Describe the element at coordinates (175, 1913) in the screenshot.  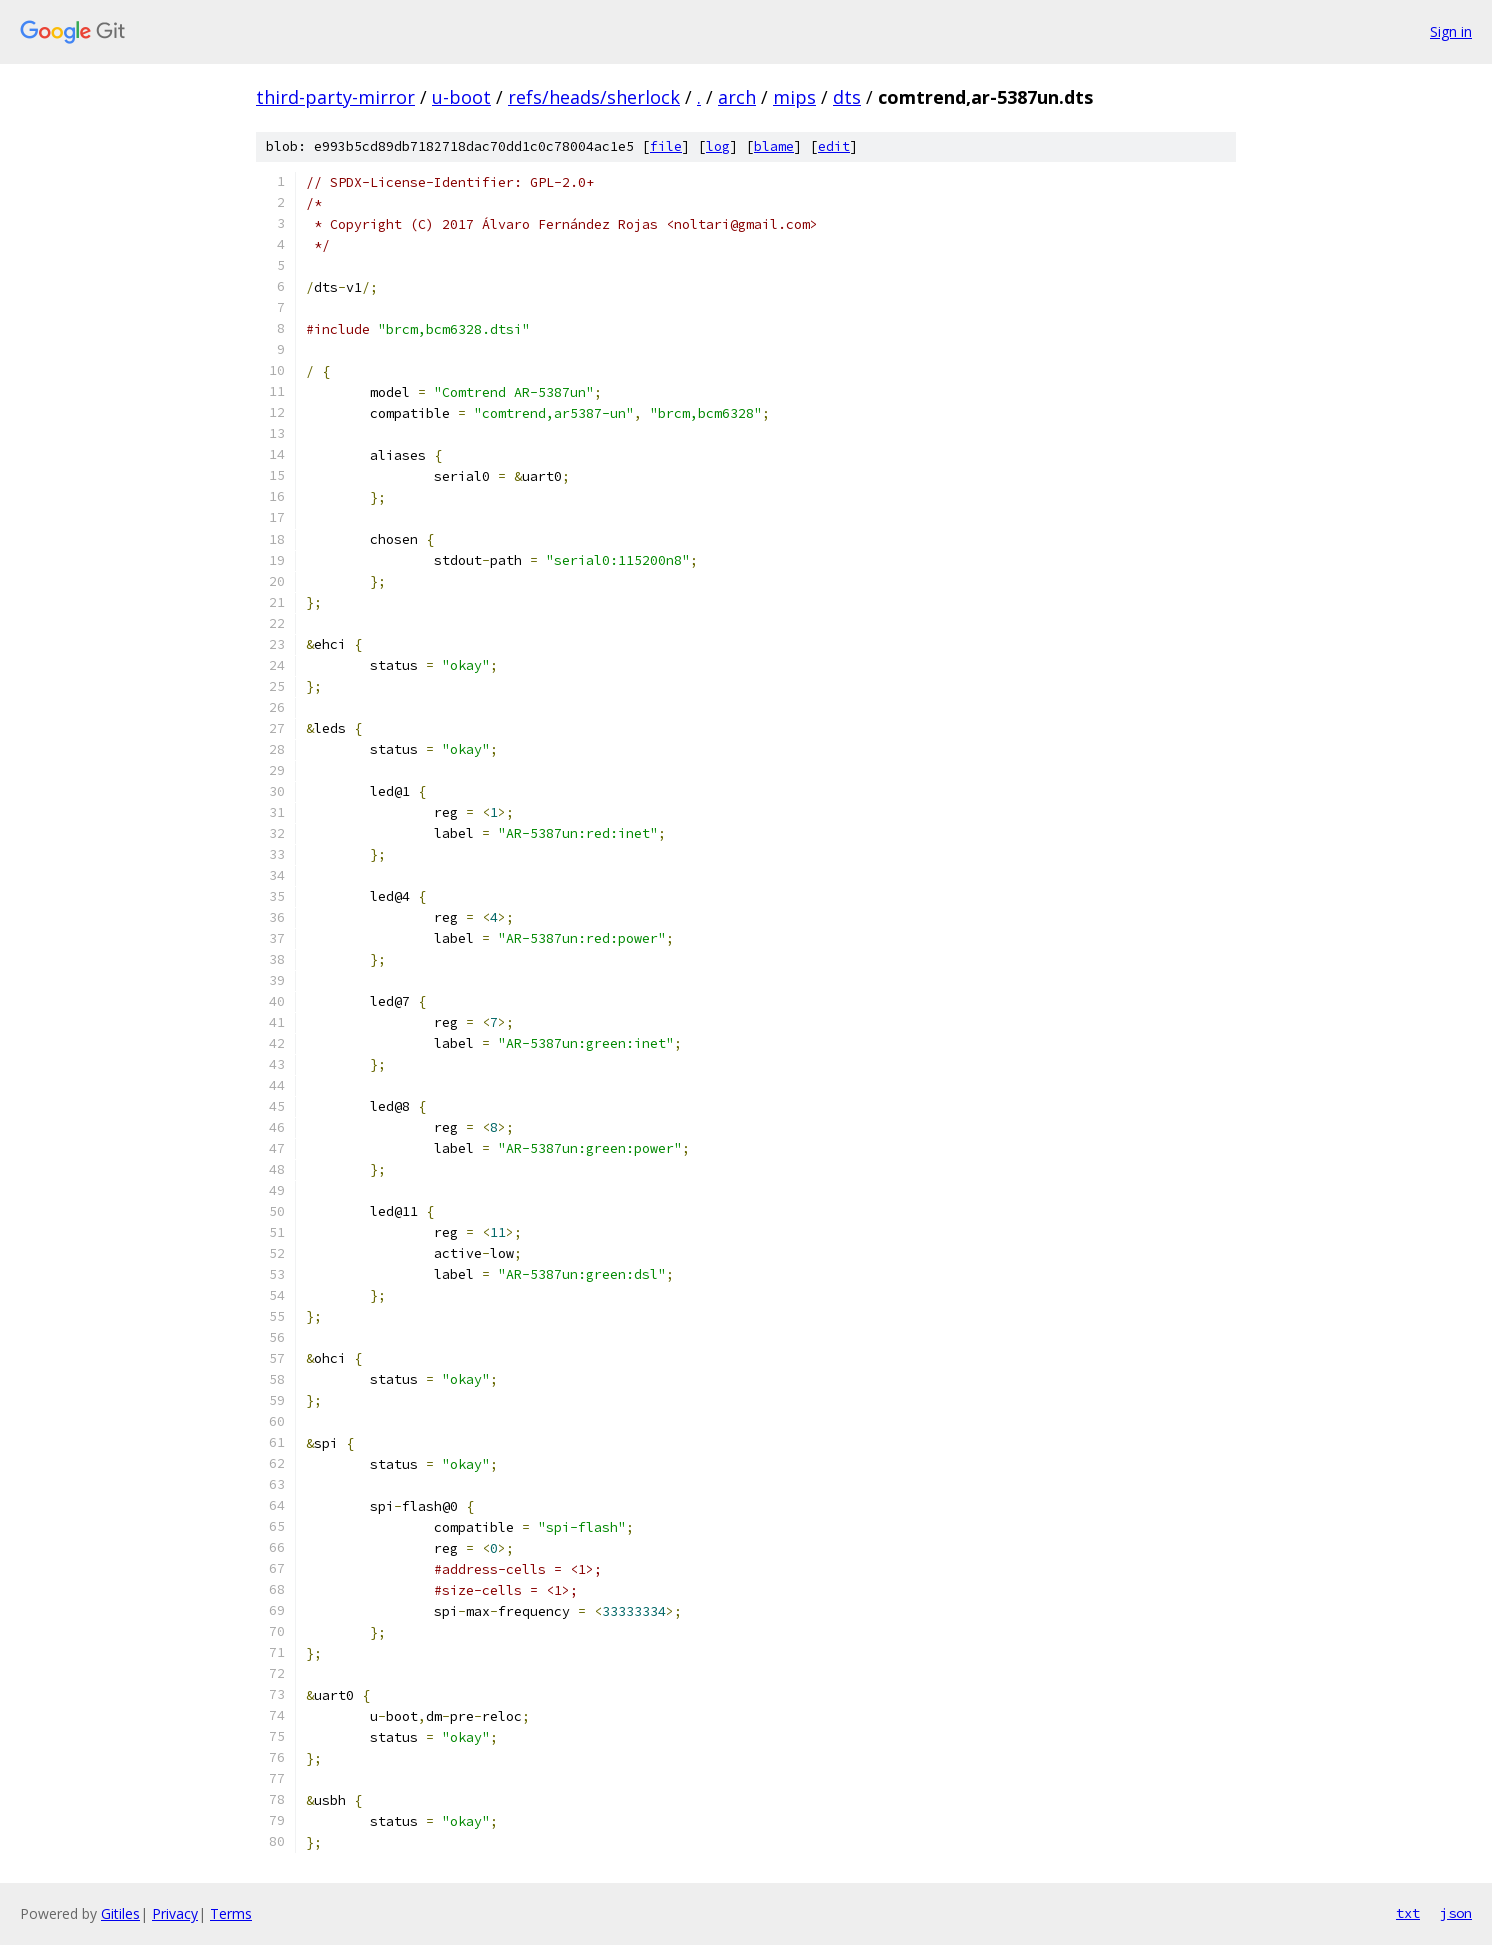
I see `Privacy` at that location.